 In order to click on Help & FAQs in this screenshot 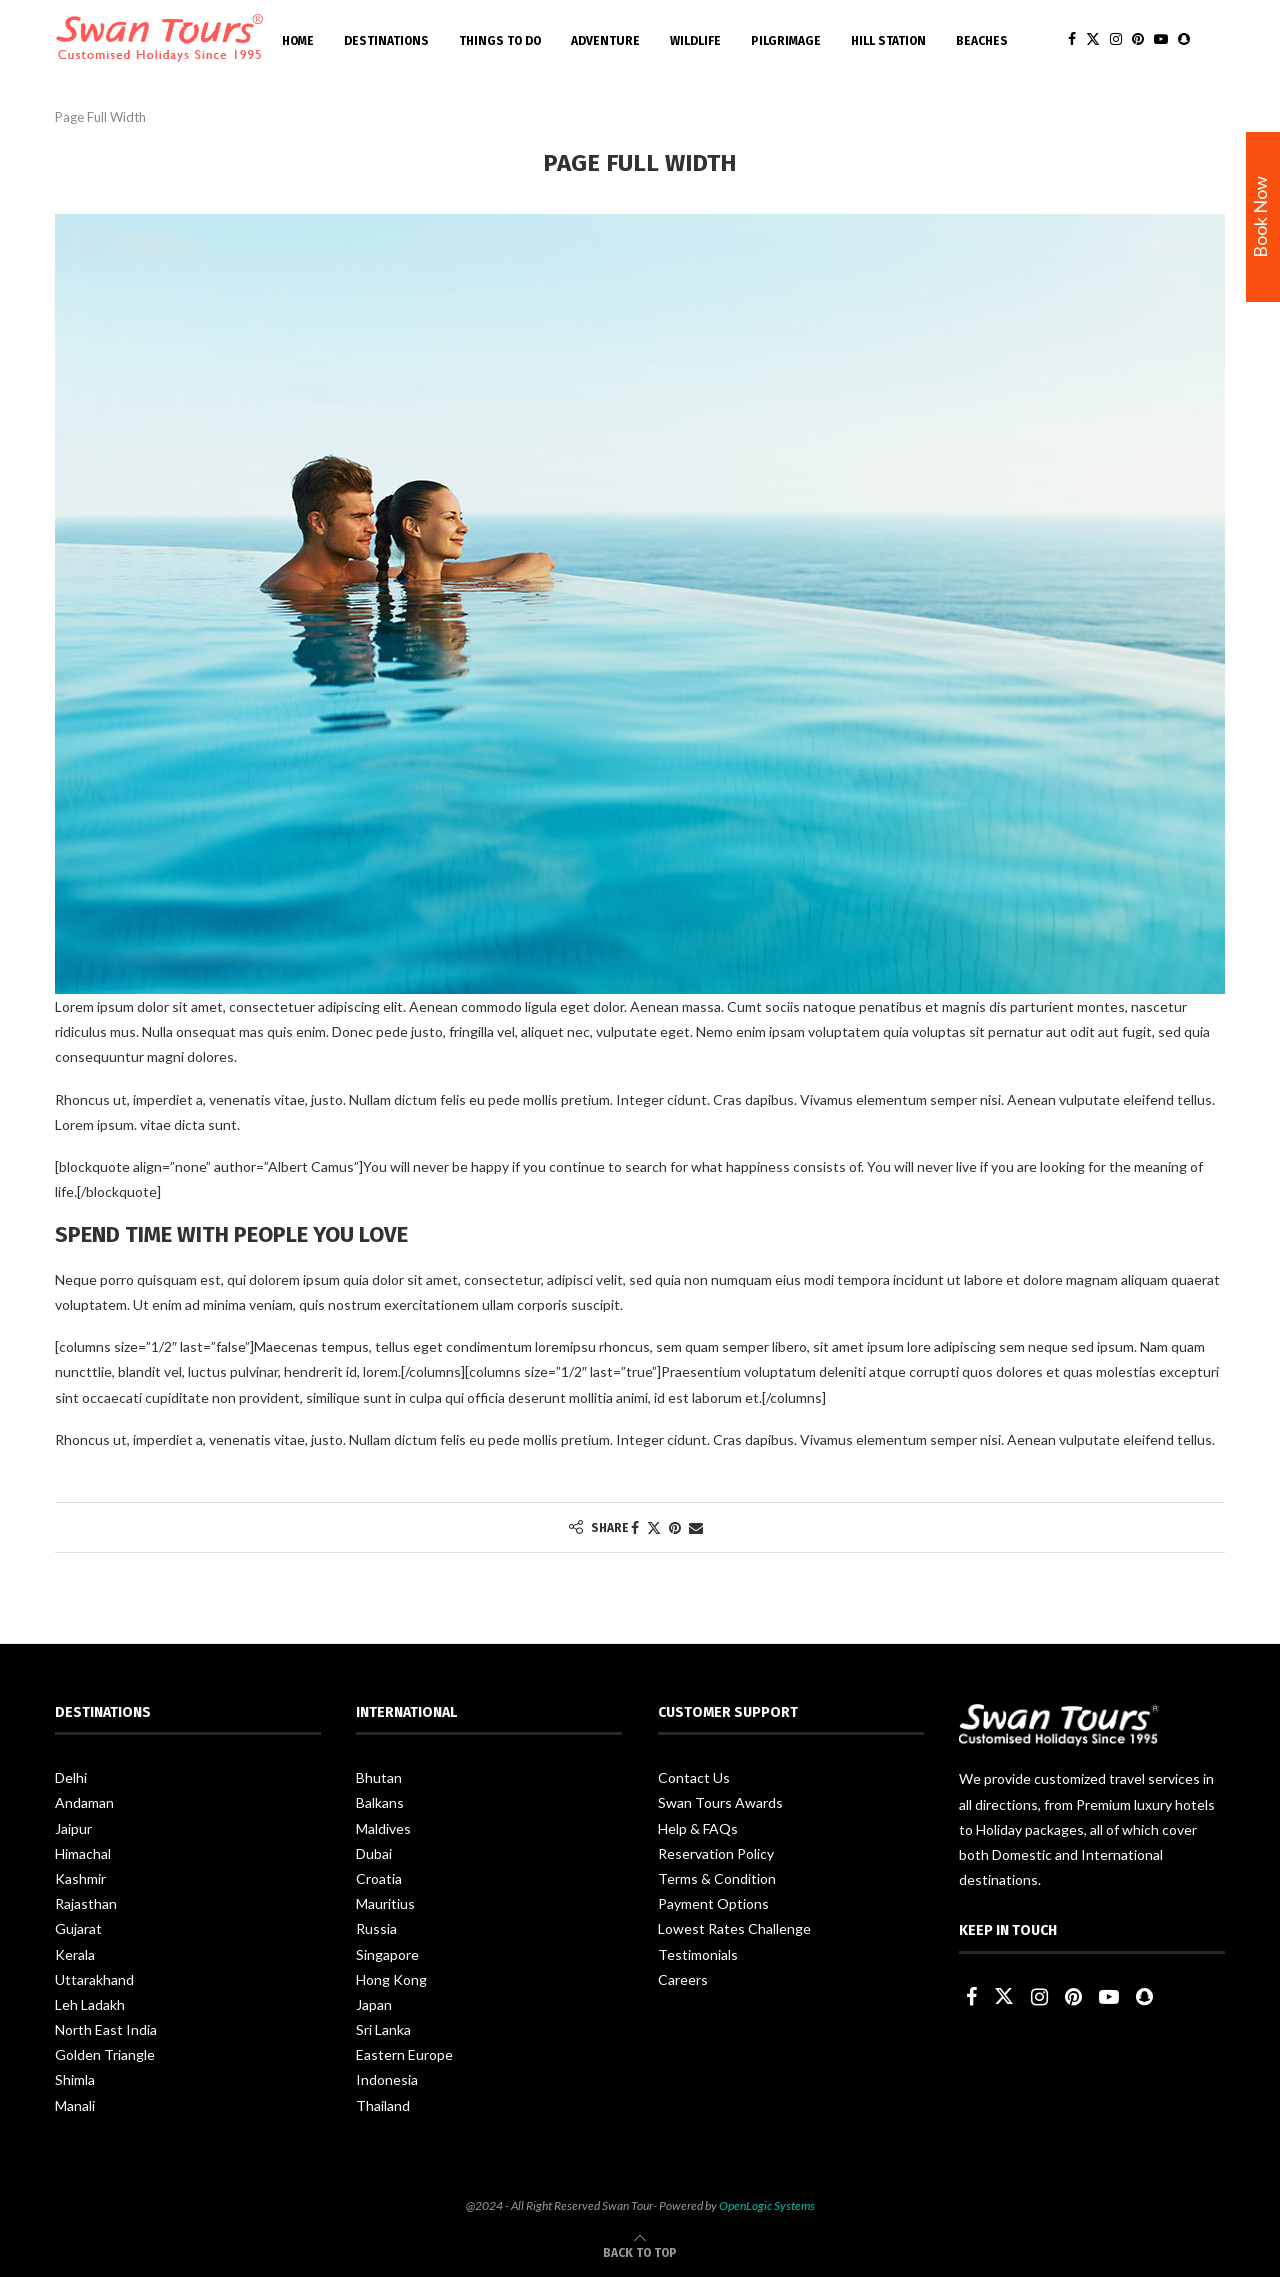, I will do `click(698, 1828)`.